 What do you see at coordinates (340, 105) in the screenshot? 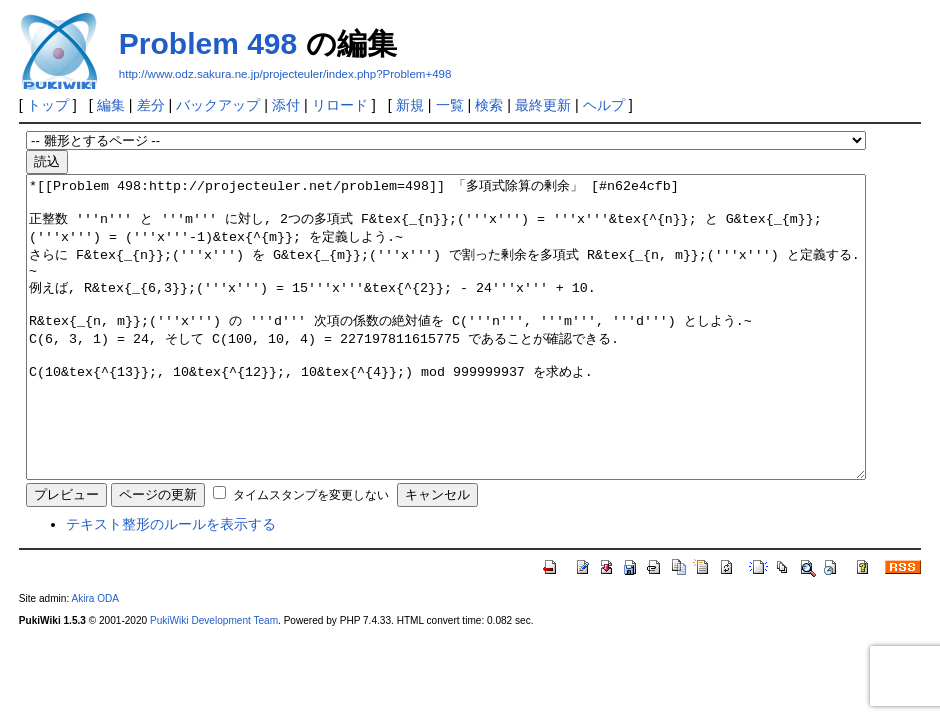
I see `リロード` at bounding box center [340, 105].